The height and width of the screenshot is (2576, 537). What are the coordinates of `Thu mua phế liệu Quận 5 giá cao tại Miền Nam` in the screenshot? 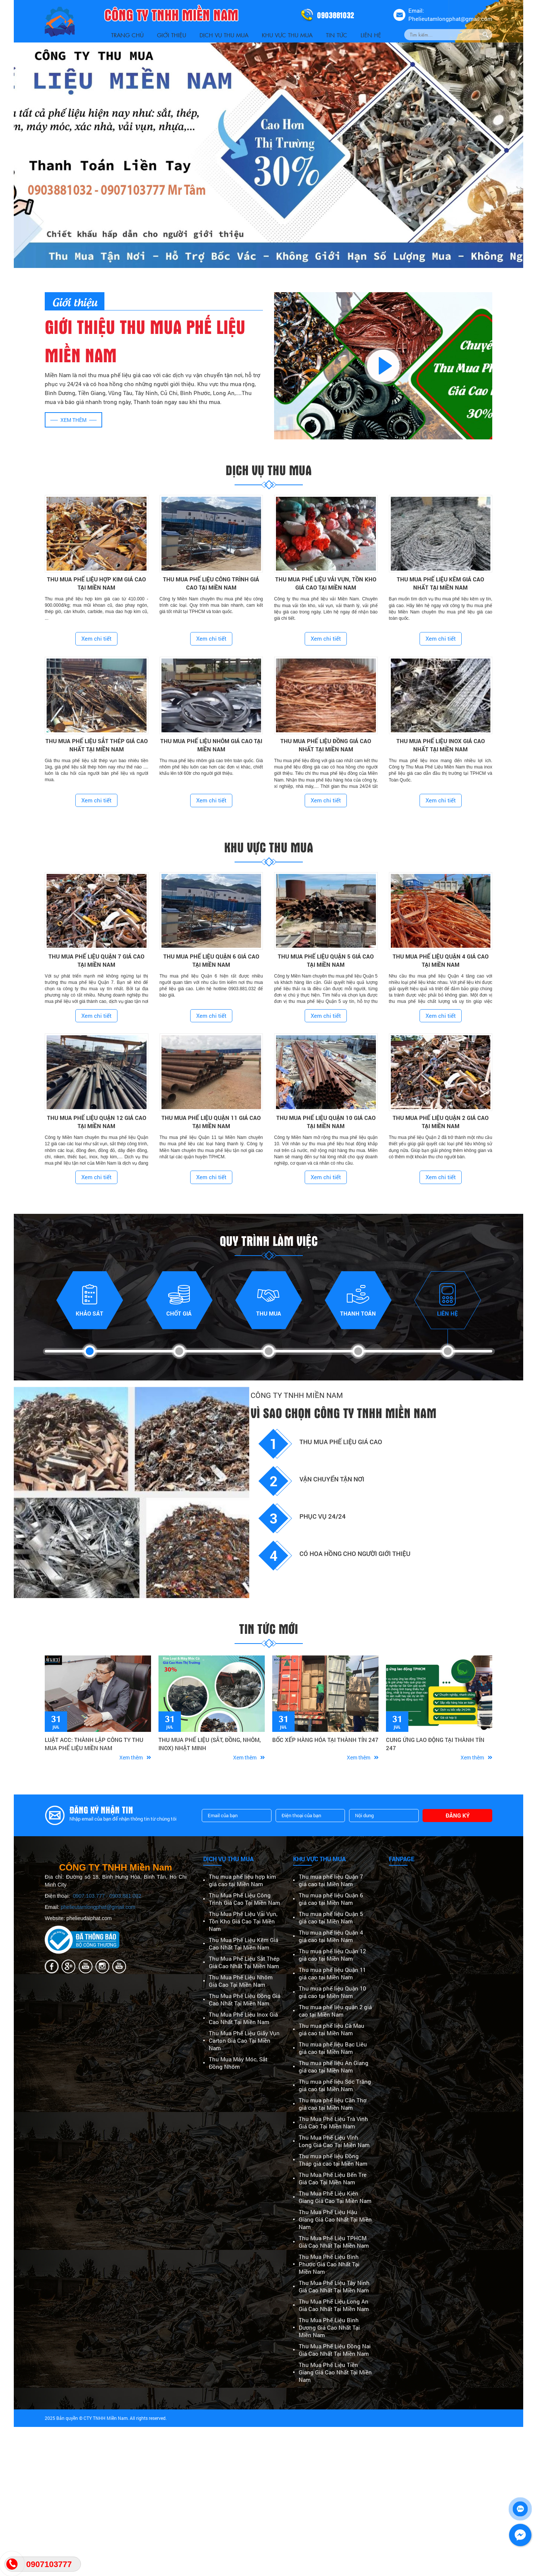 It's located at (331, 1917).